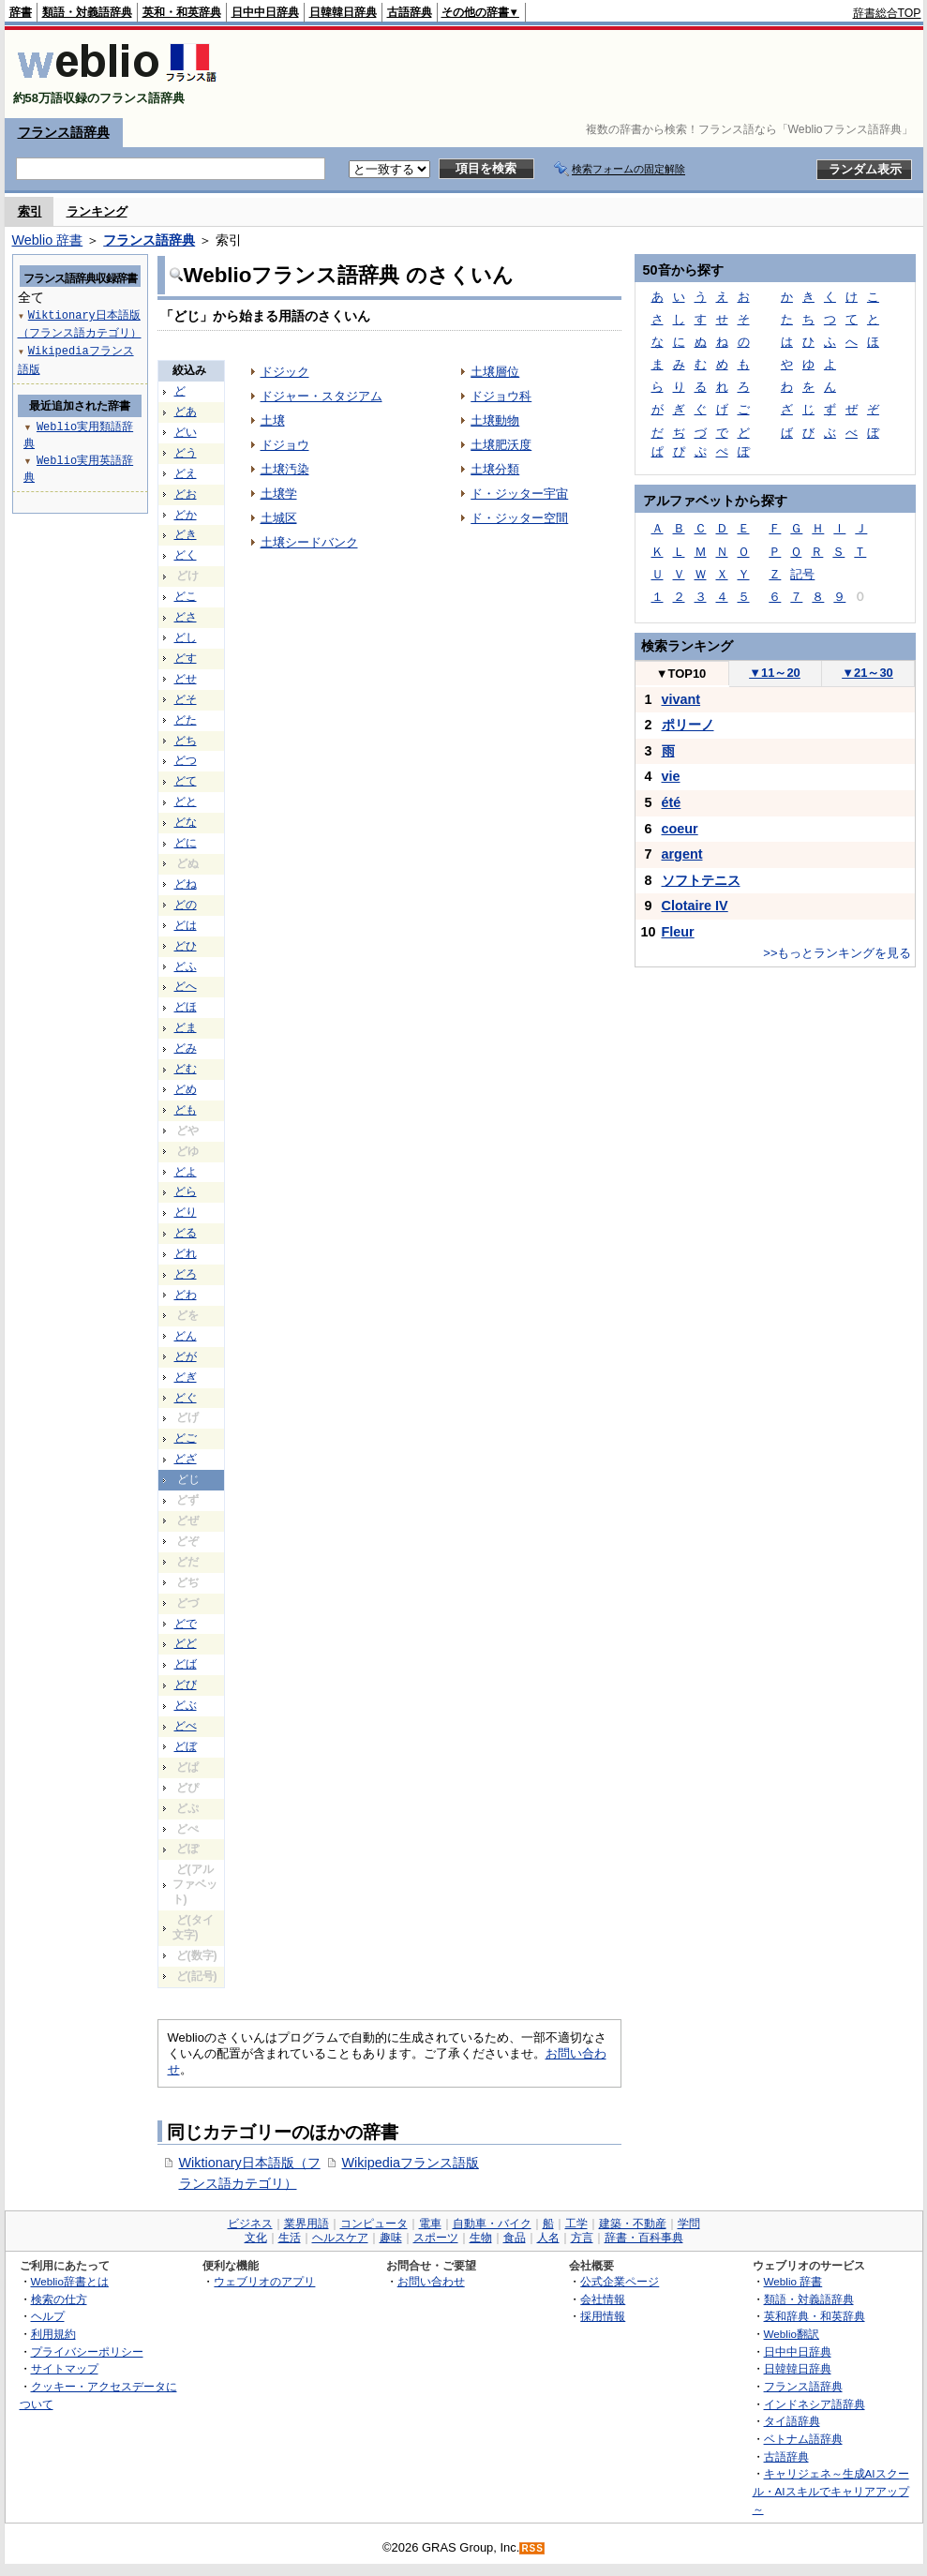 This screenshot has height=2576, width=927. What do you see at coordinates (279, 494) in the screenshot?
I see `土壌学` at bounding box center [279, 494].